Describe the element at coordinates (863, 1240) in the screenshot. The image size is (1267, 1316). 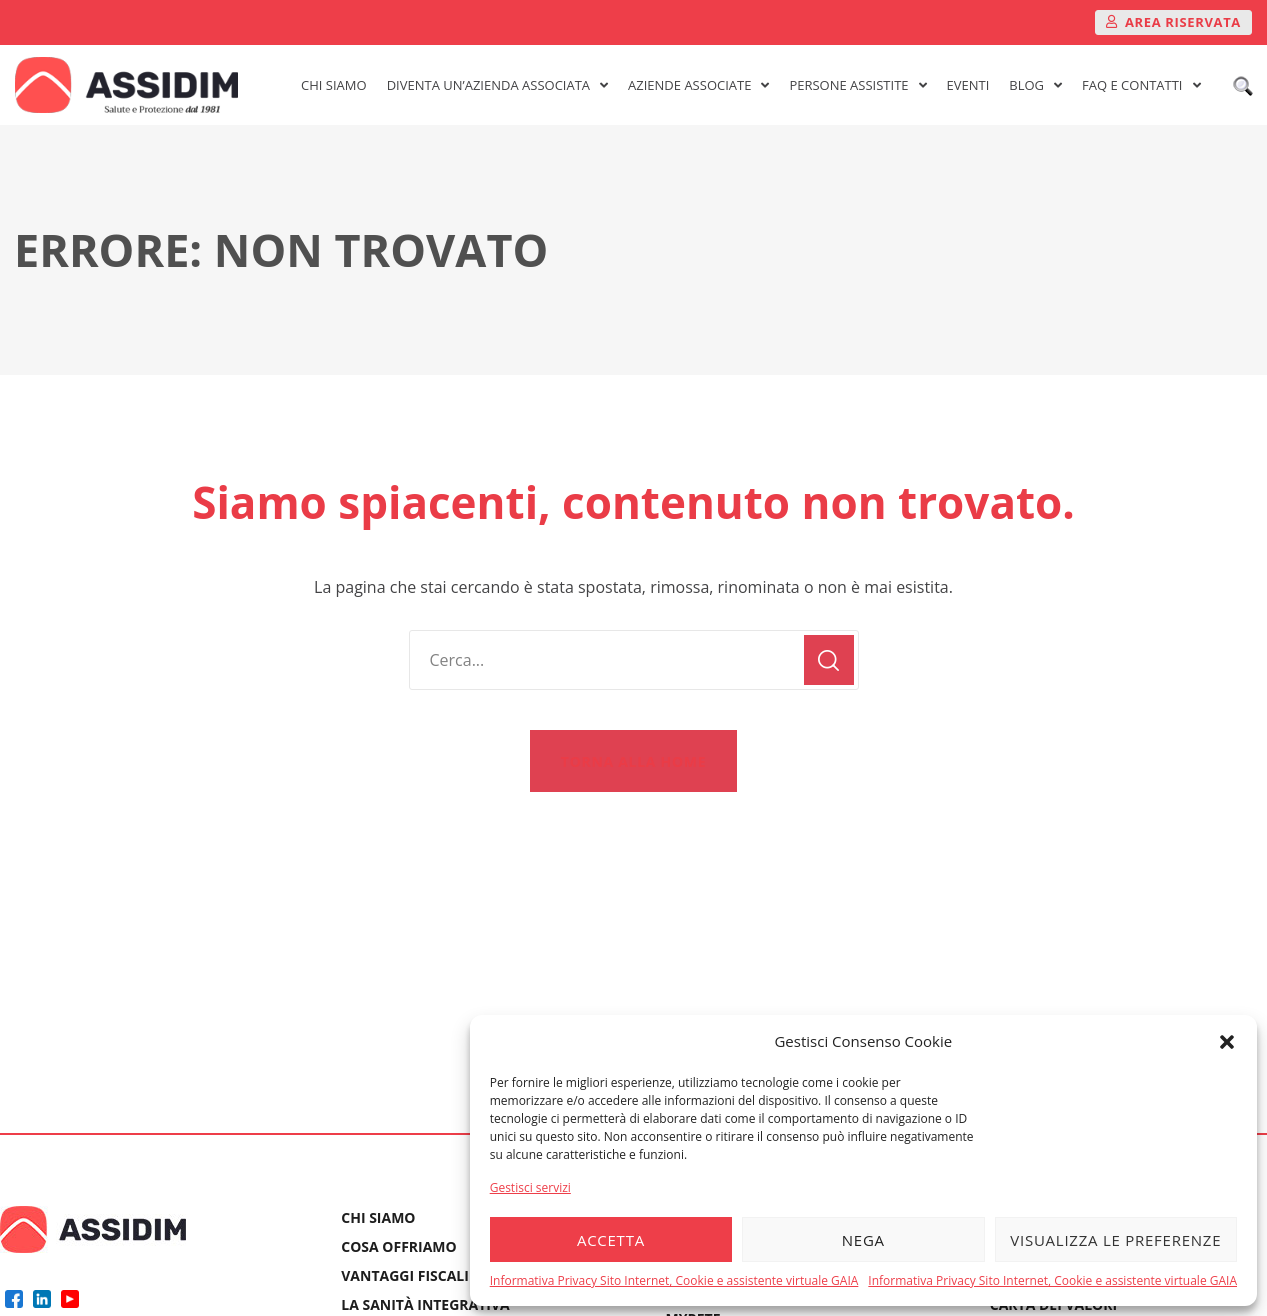
I see `Nega` at that location.